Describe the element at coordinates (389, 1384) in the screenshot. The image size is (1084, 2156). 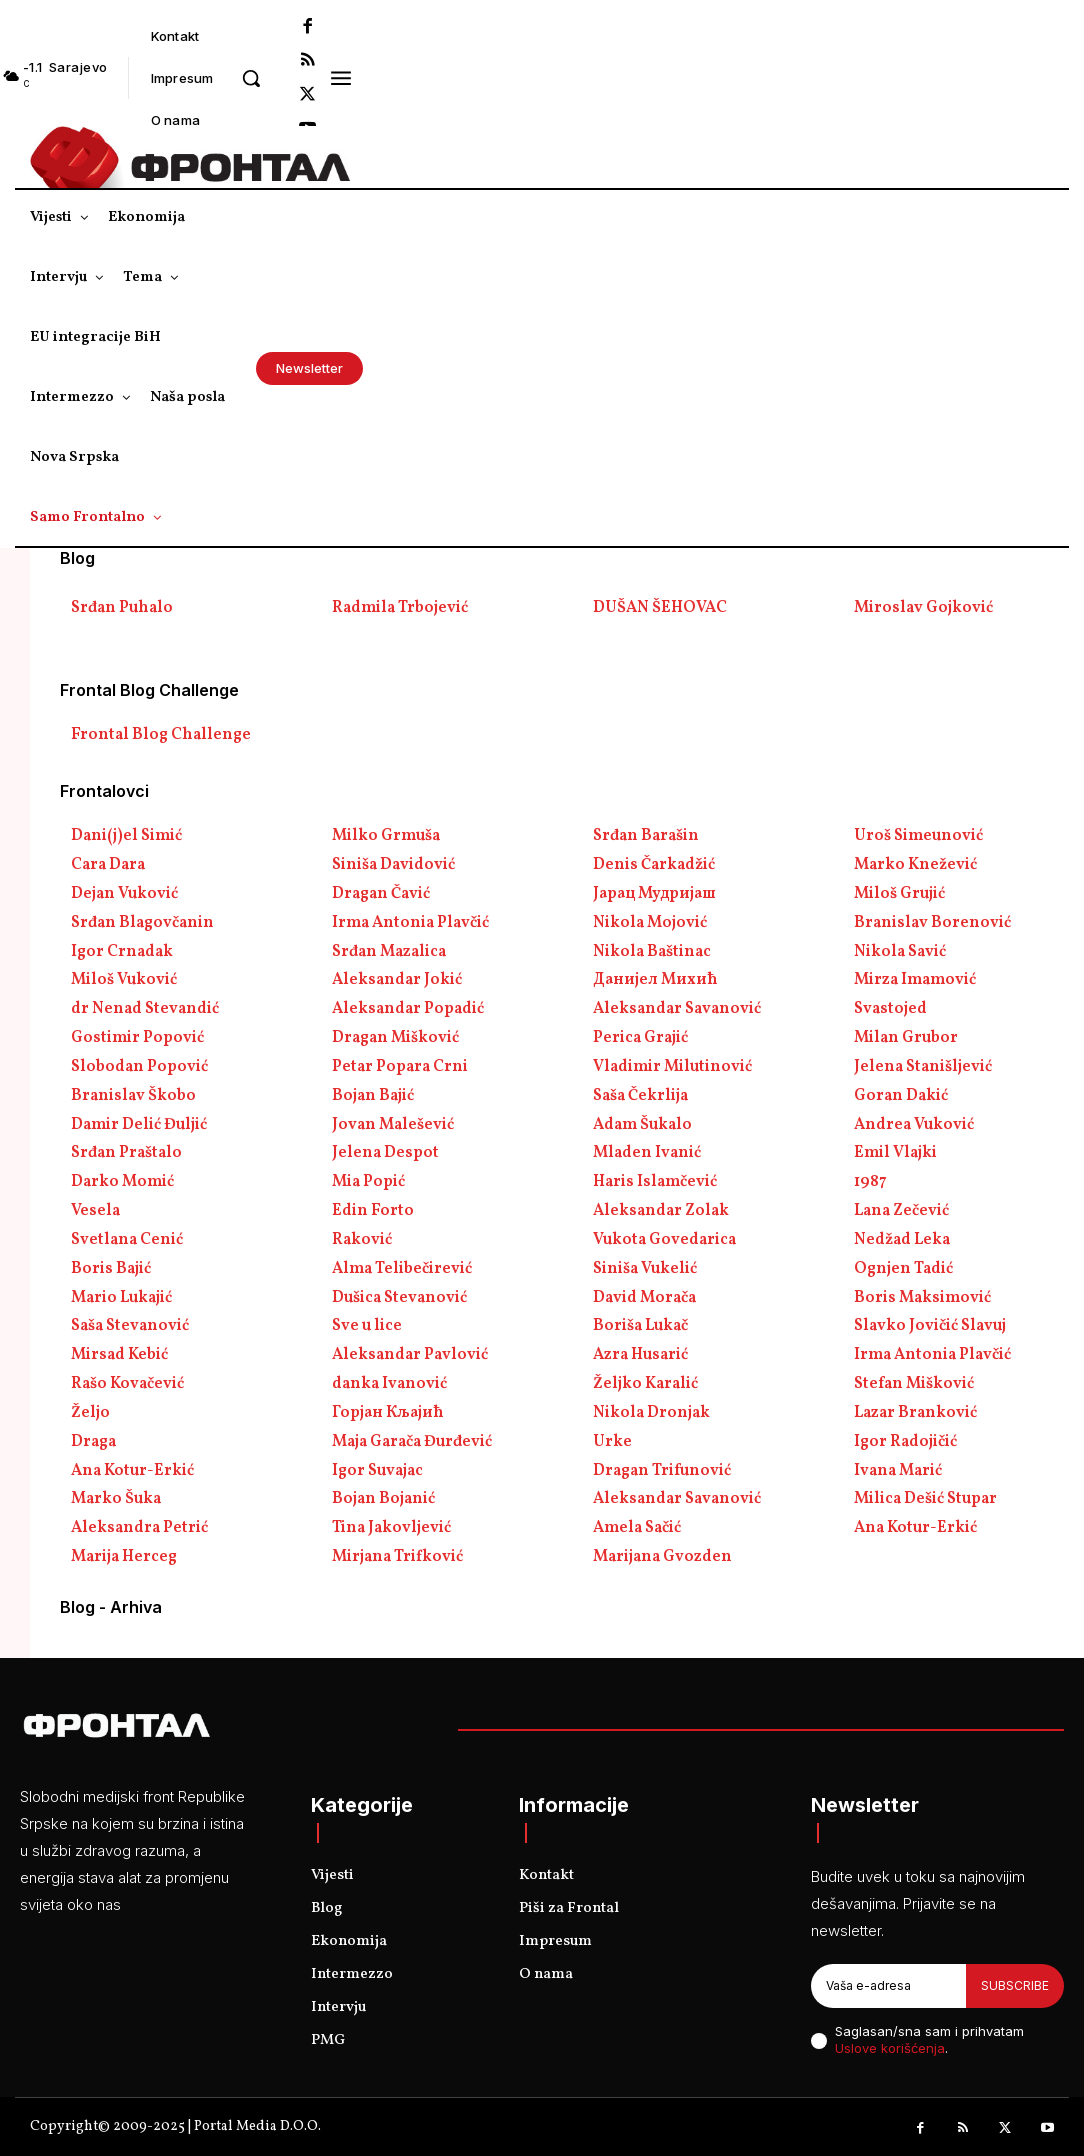
I see `danka Ivanović` at that location.